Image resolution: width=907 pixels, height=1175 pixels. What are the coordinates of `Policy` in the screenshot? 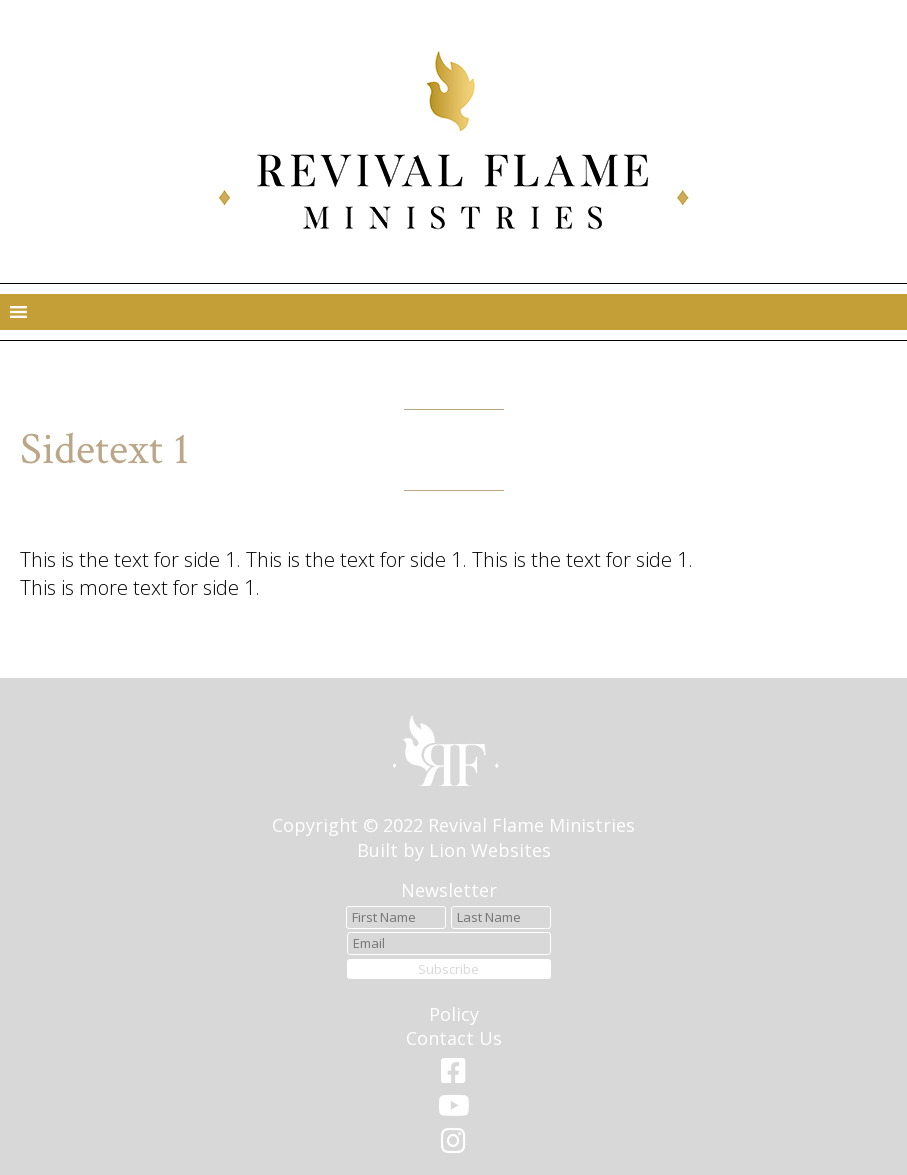 It's located at (454, 1014).